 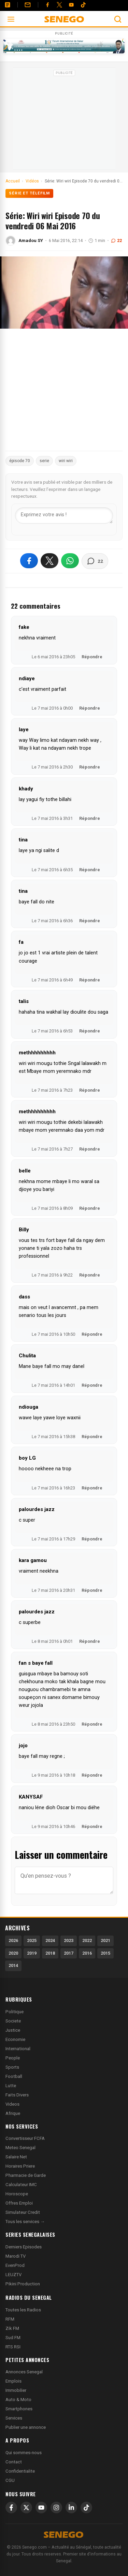 I want to click on Répondre [Répondre à methhhhhhhhh], so click(x=89, y=1090).